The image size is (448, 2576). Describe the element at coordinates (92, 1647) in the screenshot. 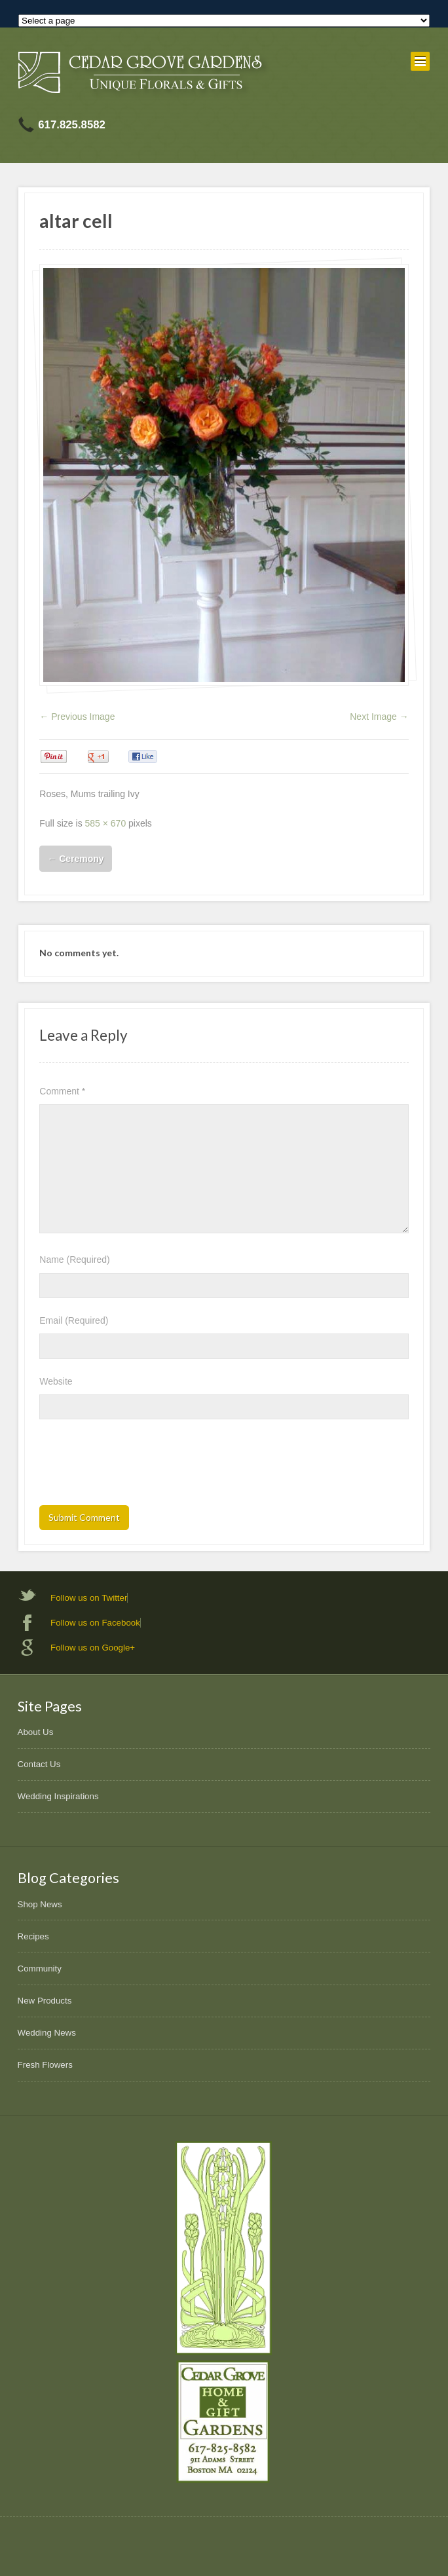

I see `Follow us on Google+` at that location.